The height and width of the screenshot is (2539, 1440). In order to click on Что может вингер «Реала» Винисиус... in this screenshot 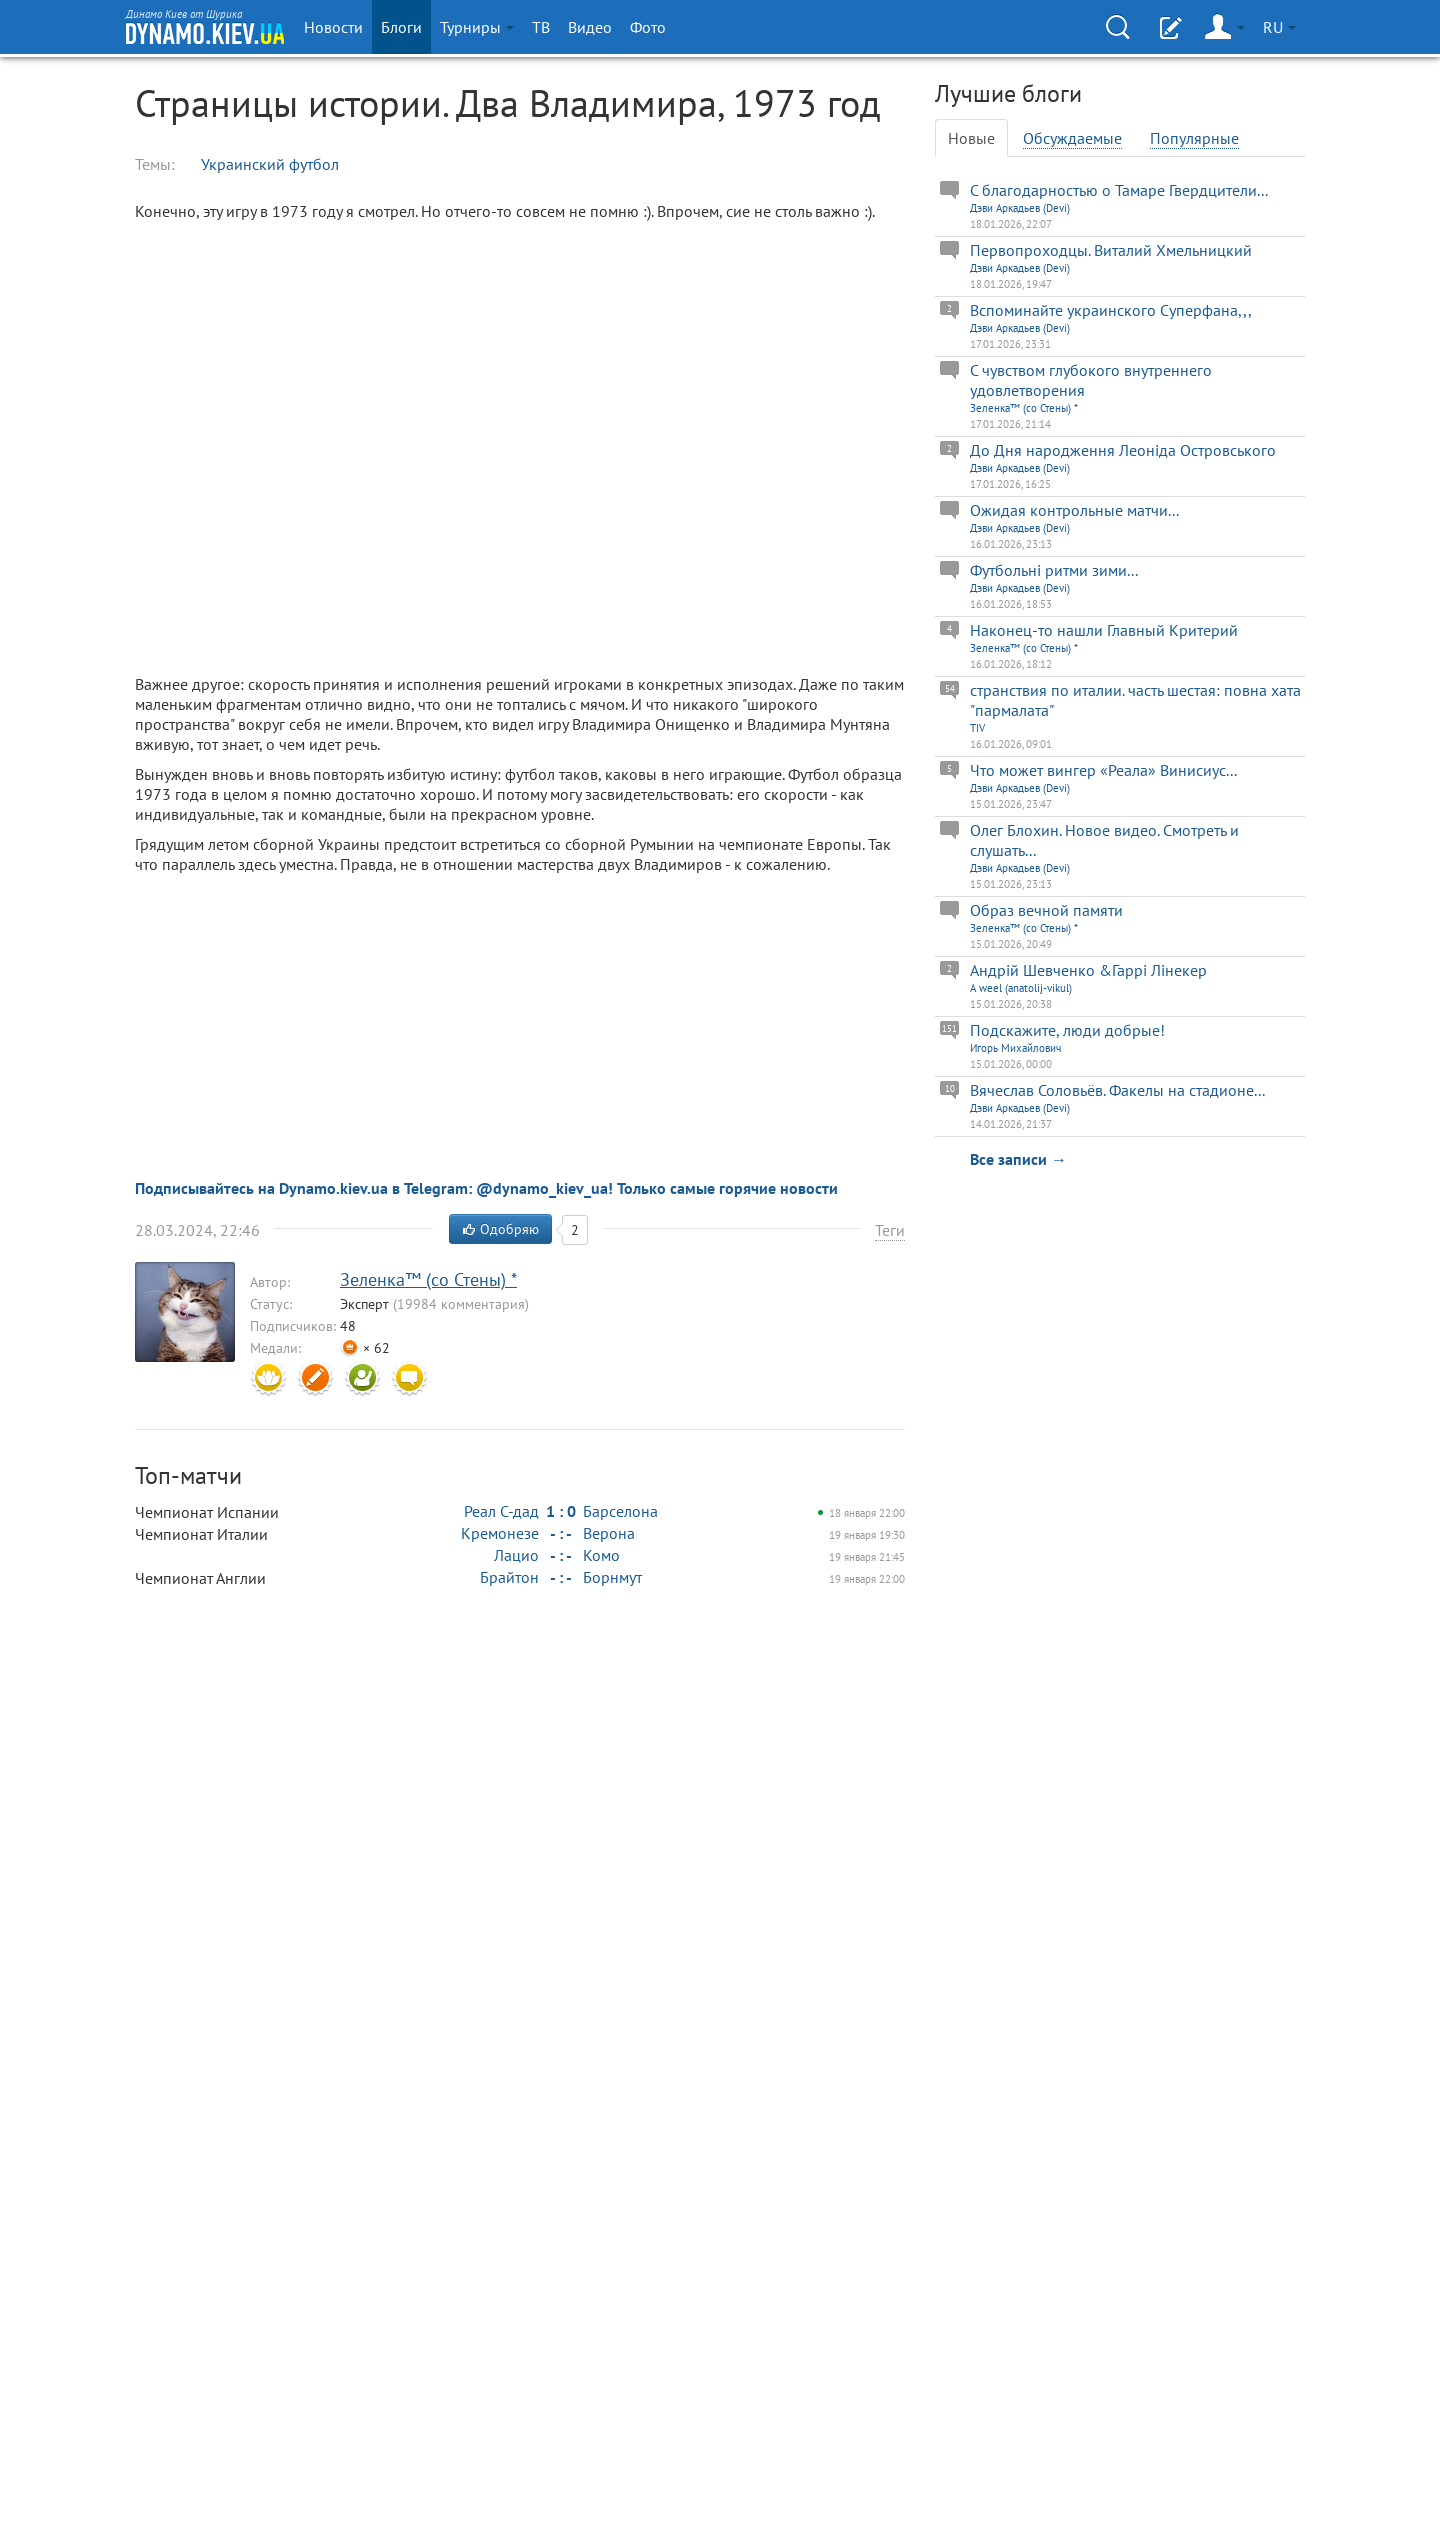, I will do `click(1103, 770)`.